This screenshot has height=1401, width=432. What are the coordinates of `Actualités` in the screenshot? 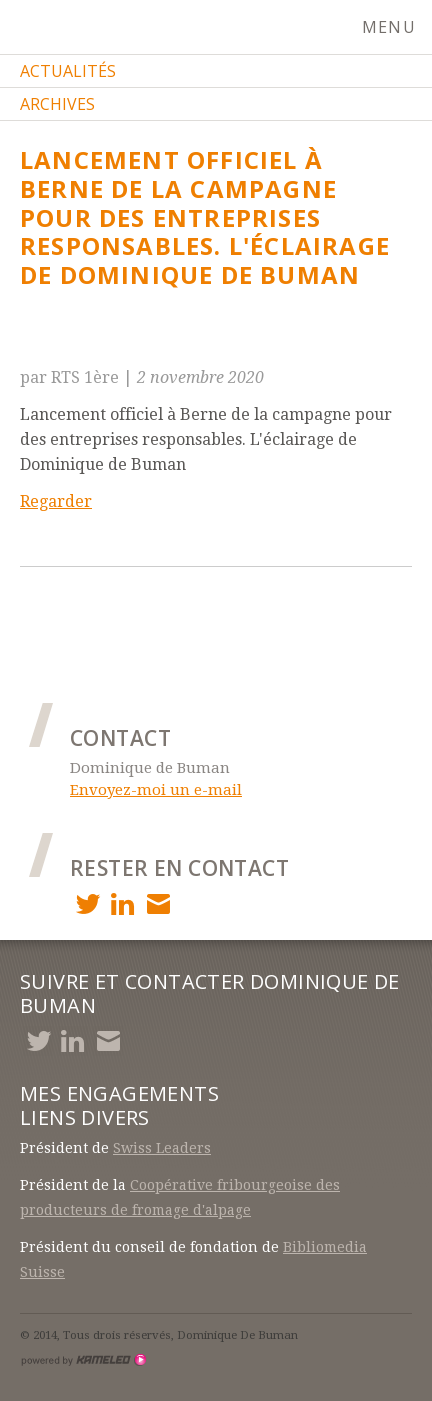 It's located at (68, 71).